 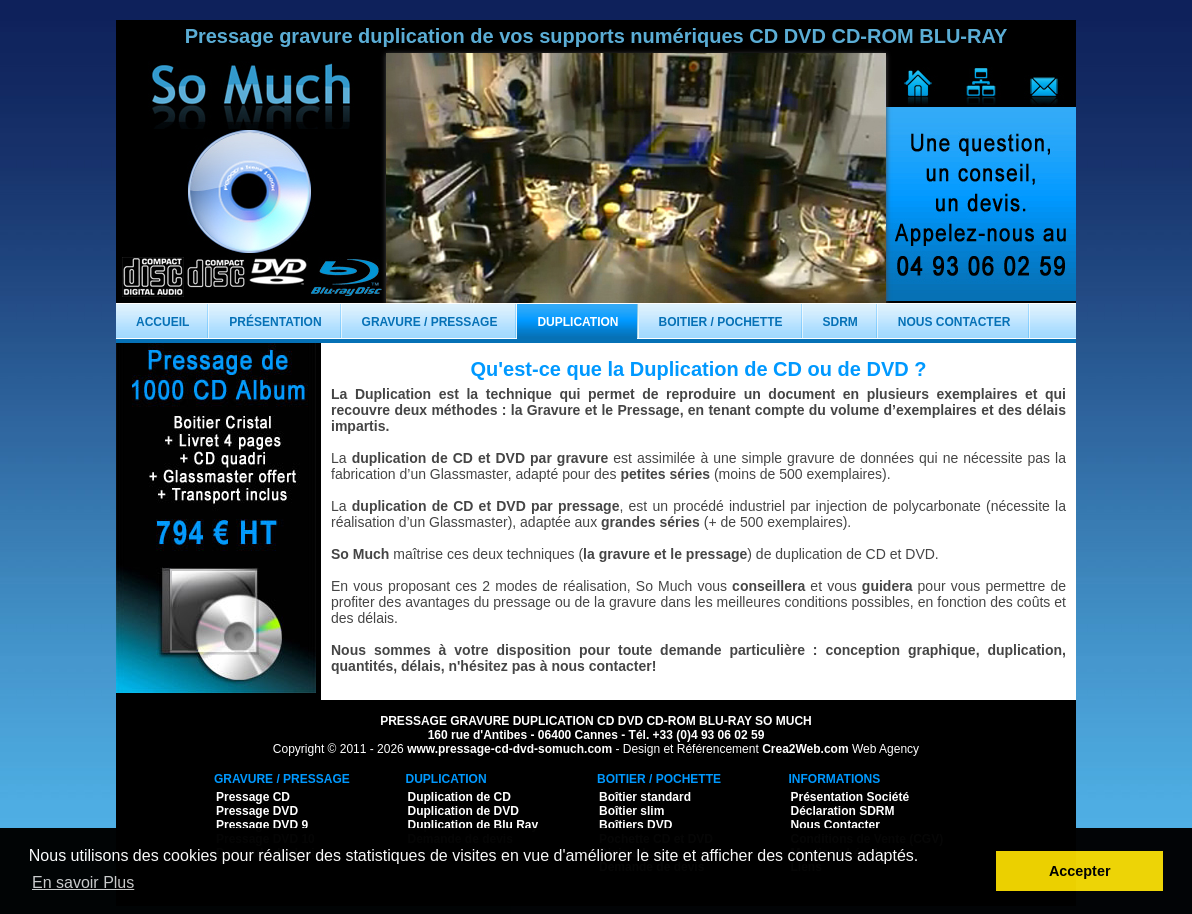 What do you see at coordinates (635, 825) in the screenshot?
I see `Boîtiers DVD` at bounding box center [635, 825].